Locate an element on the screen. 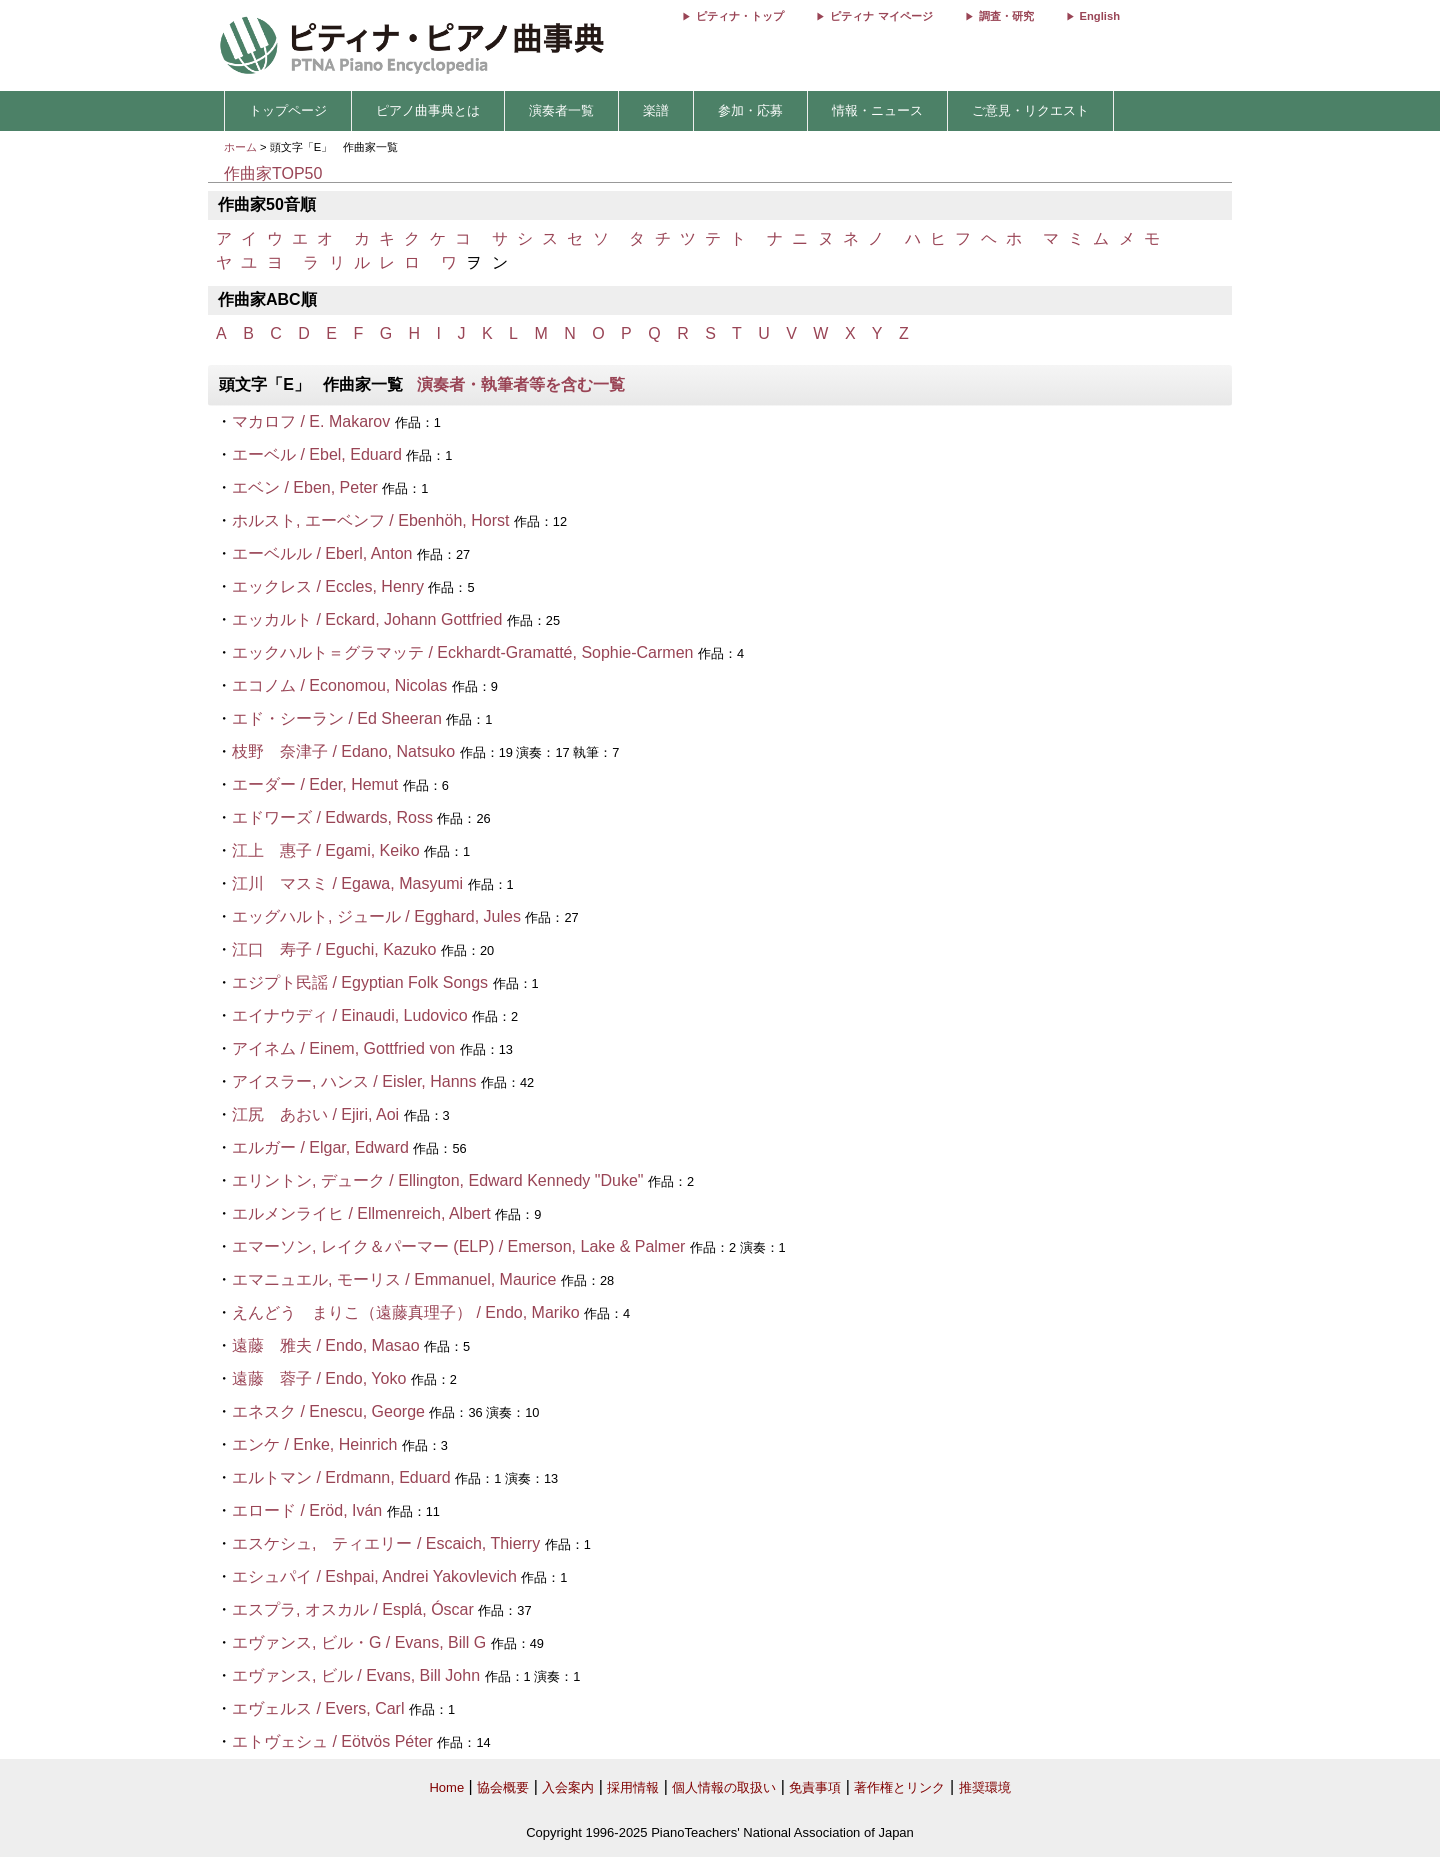  著作権とリンク is located at coordinates (899, 1787).